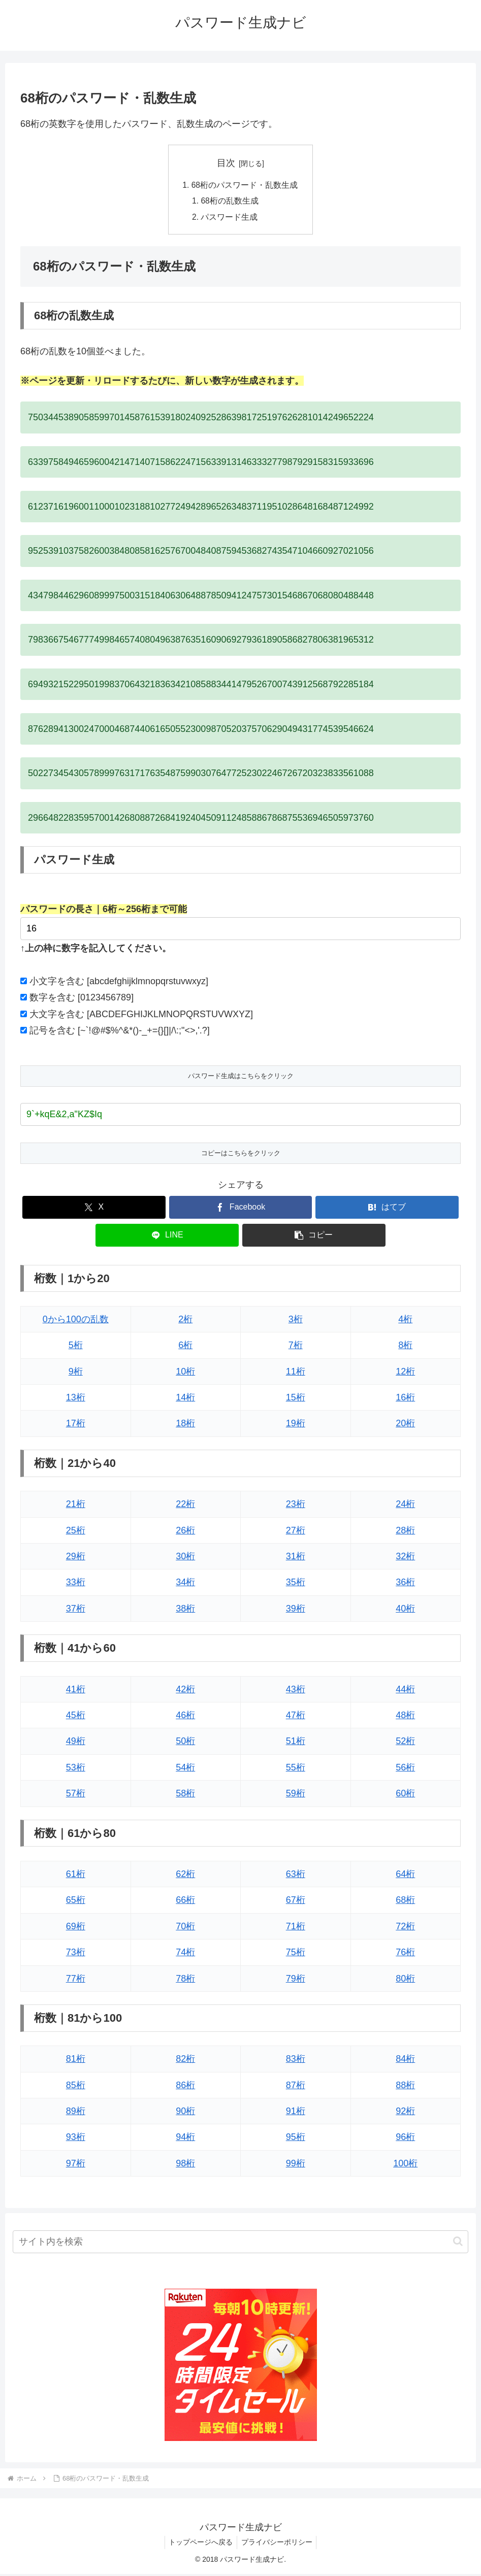  What do you see at coordinates (75, 1902) in the screenshot?
I see `65桁` at bounding box center [75, 1902].